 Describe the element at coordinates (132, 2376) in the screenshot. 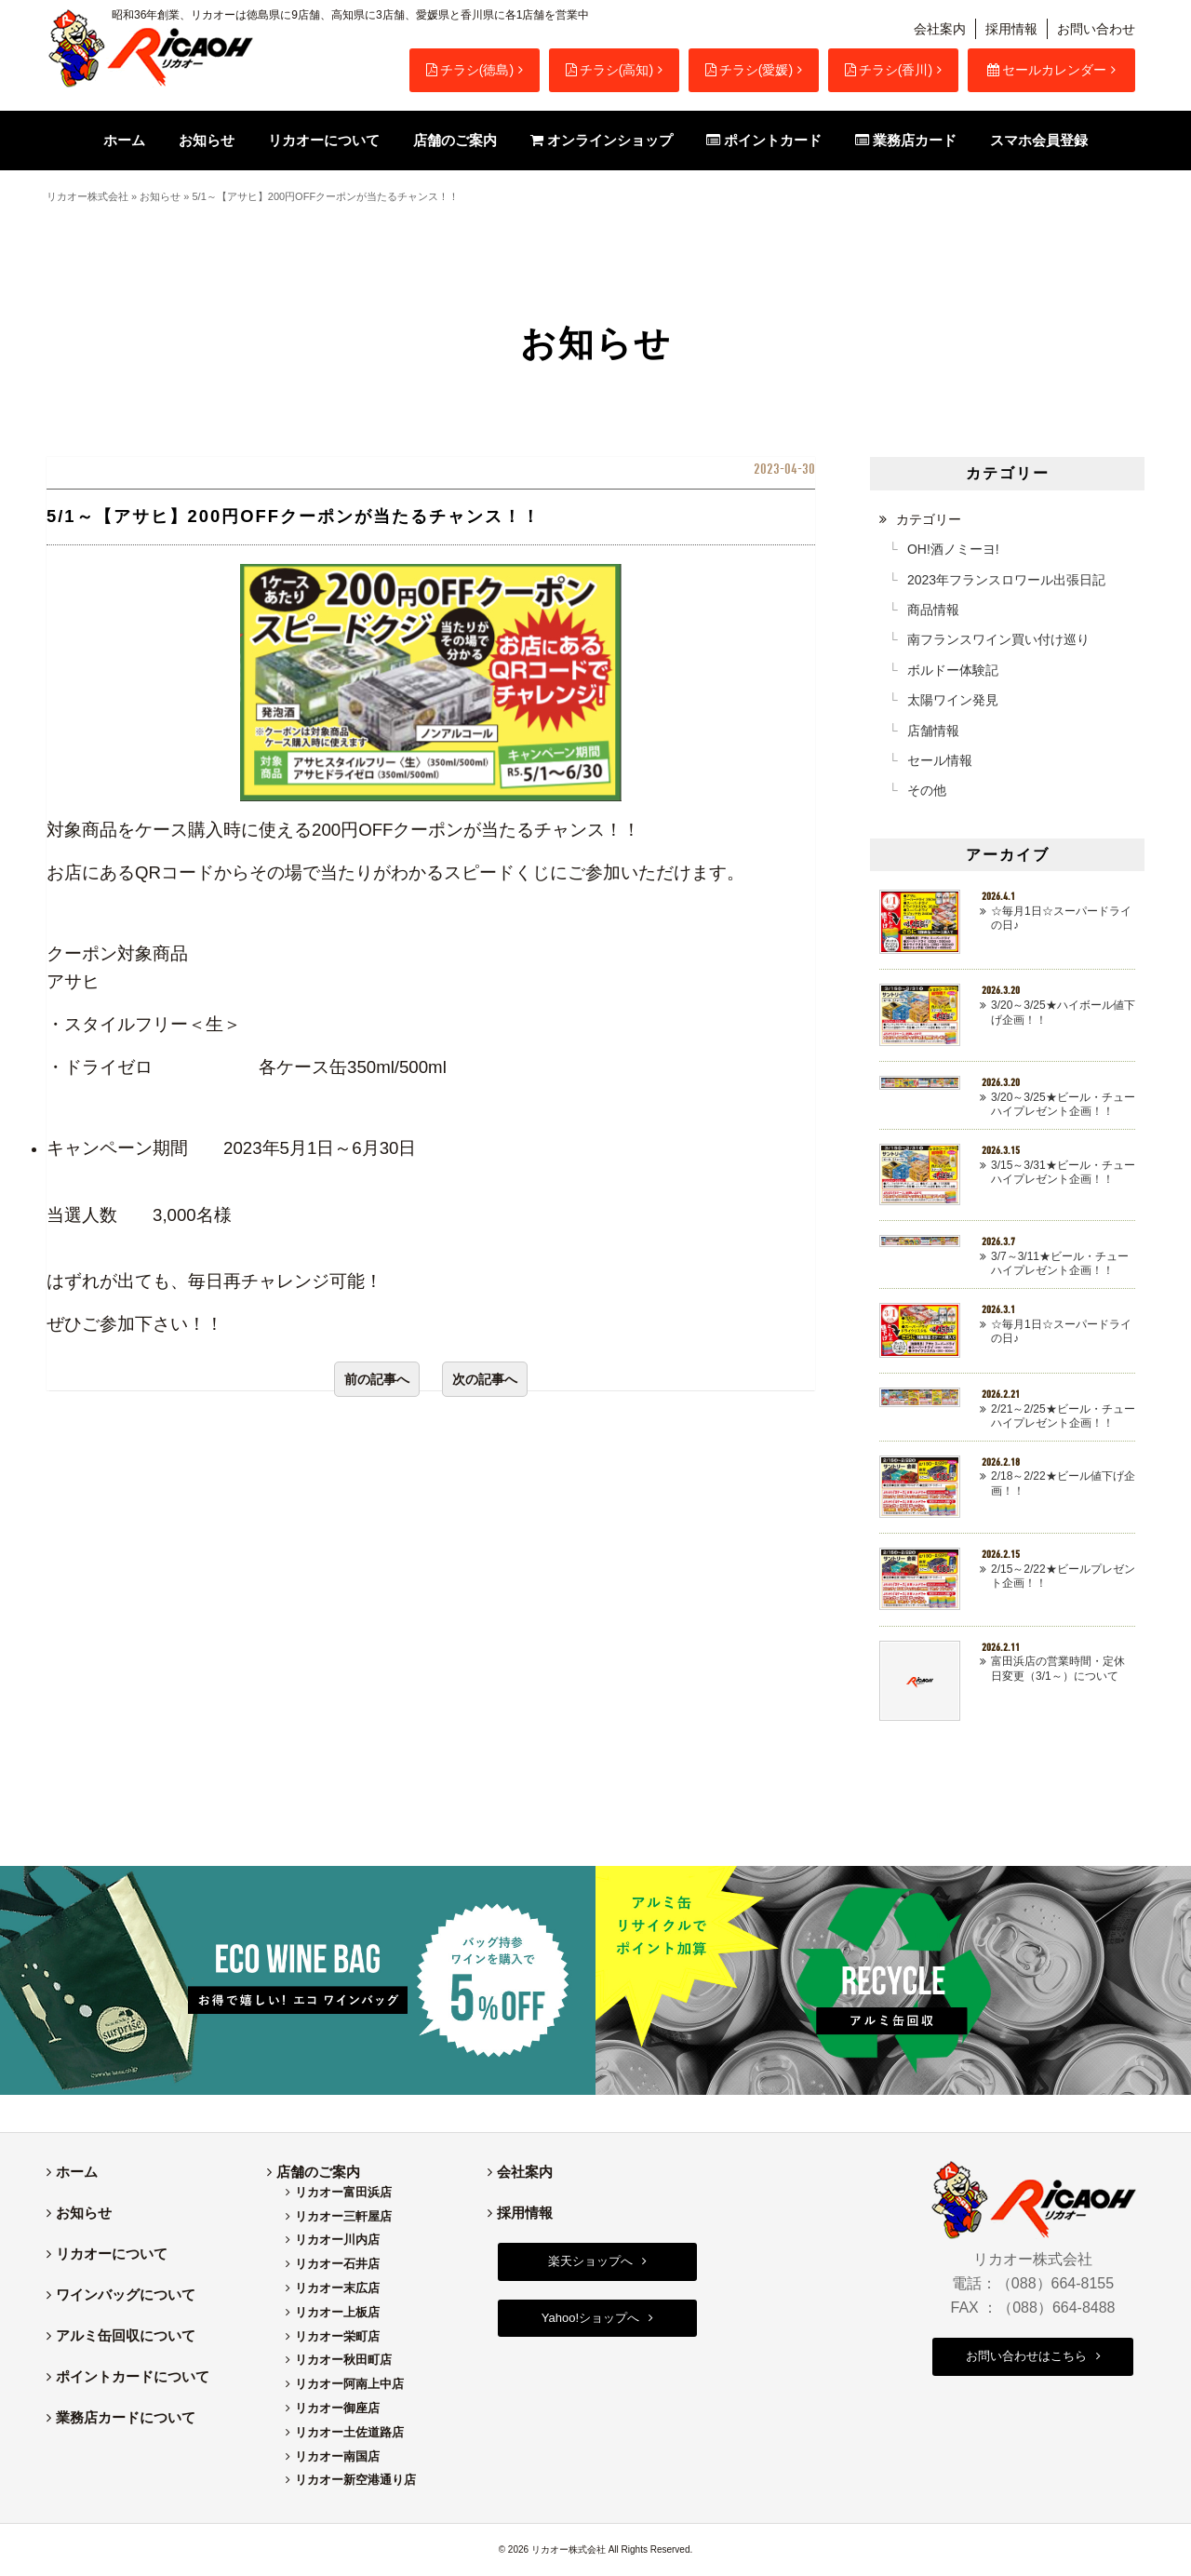

I see `ポイントカードについて` at that location.